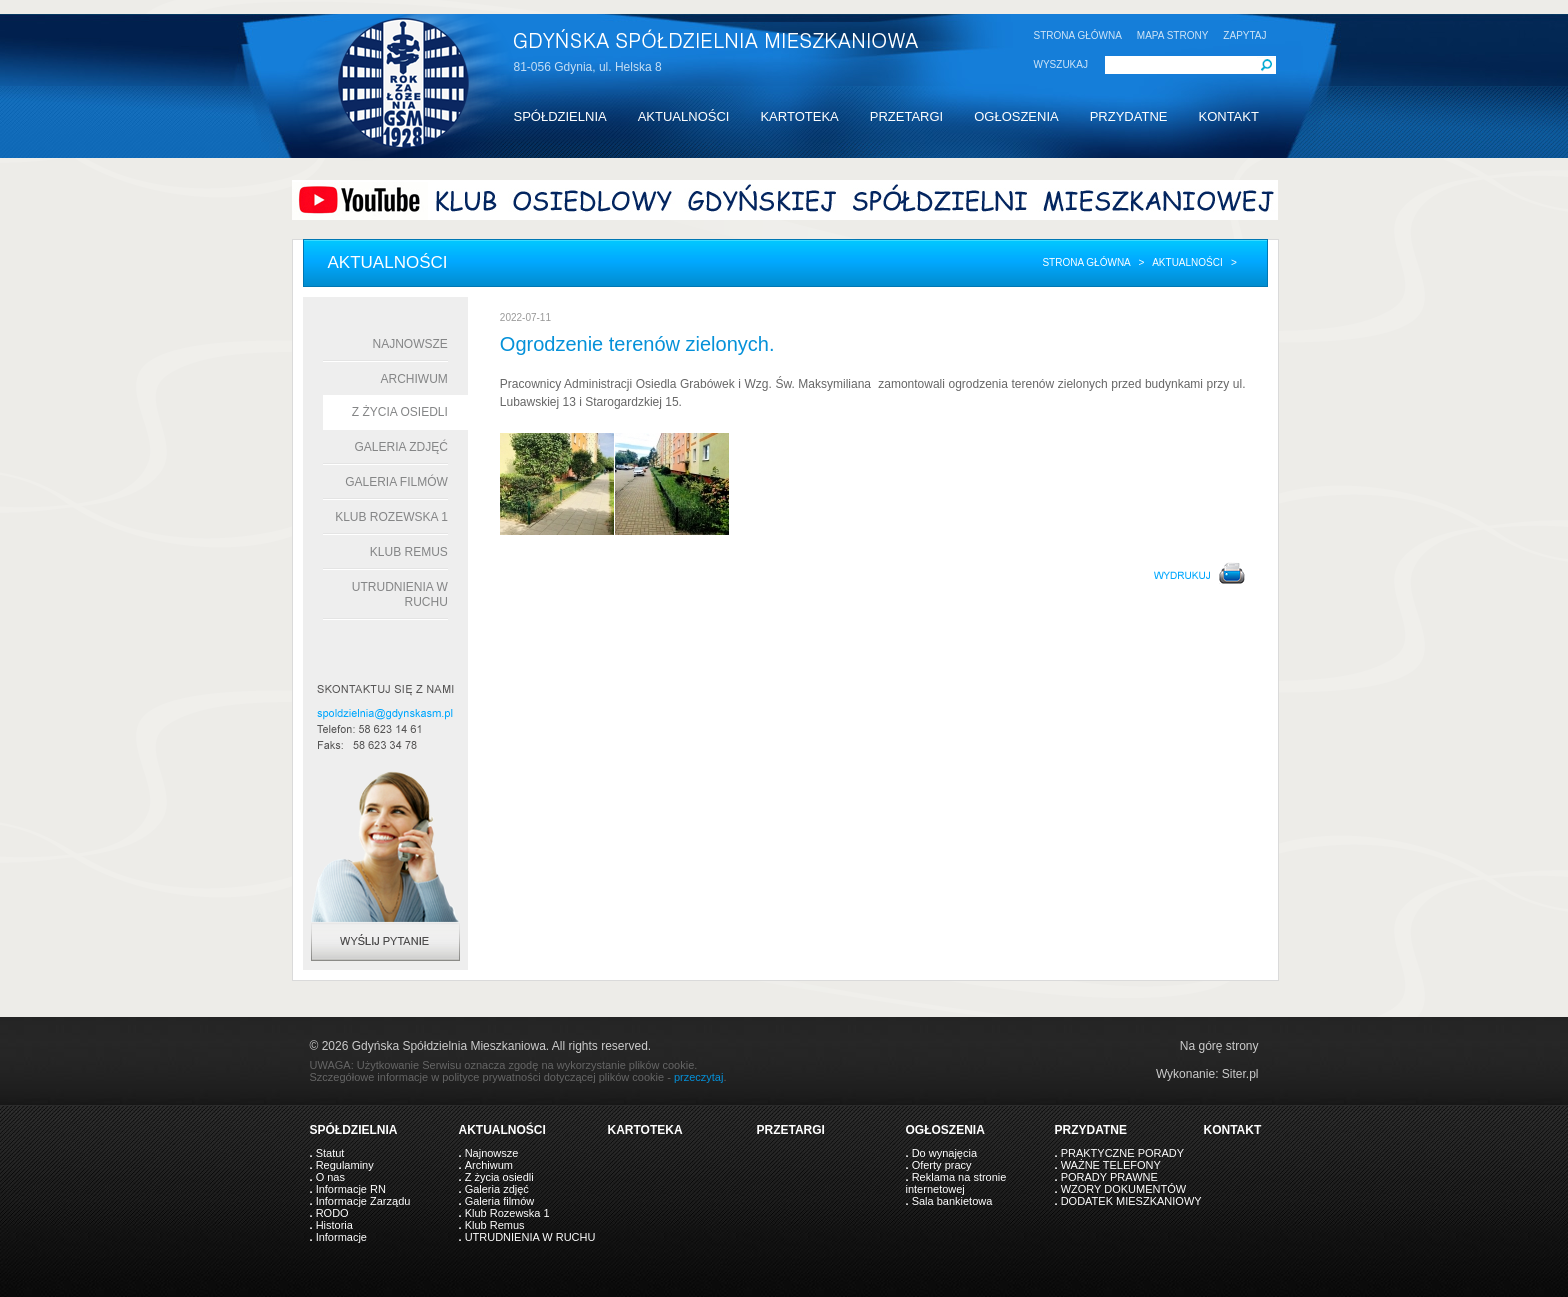 This screenshot has height=1297, width=1568. What do you see at coordinates (341, 1237) in the screenshot?
I see `Informacje` at bounding box center [341, 1237].